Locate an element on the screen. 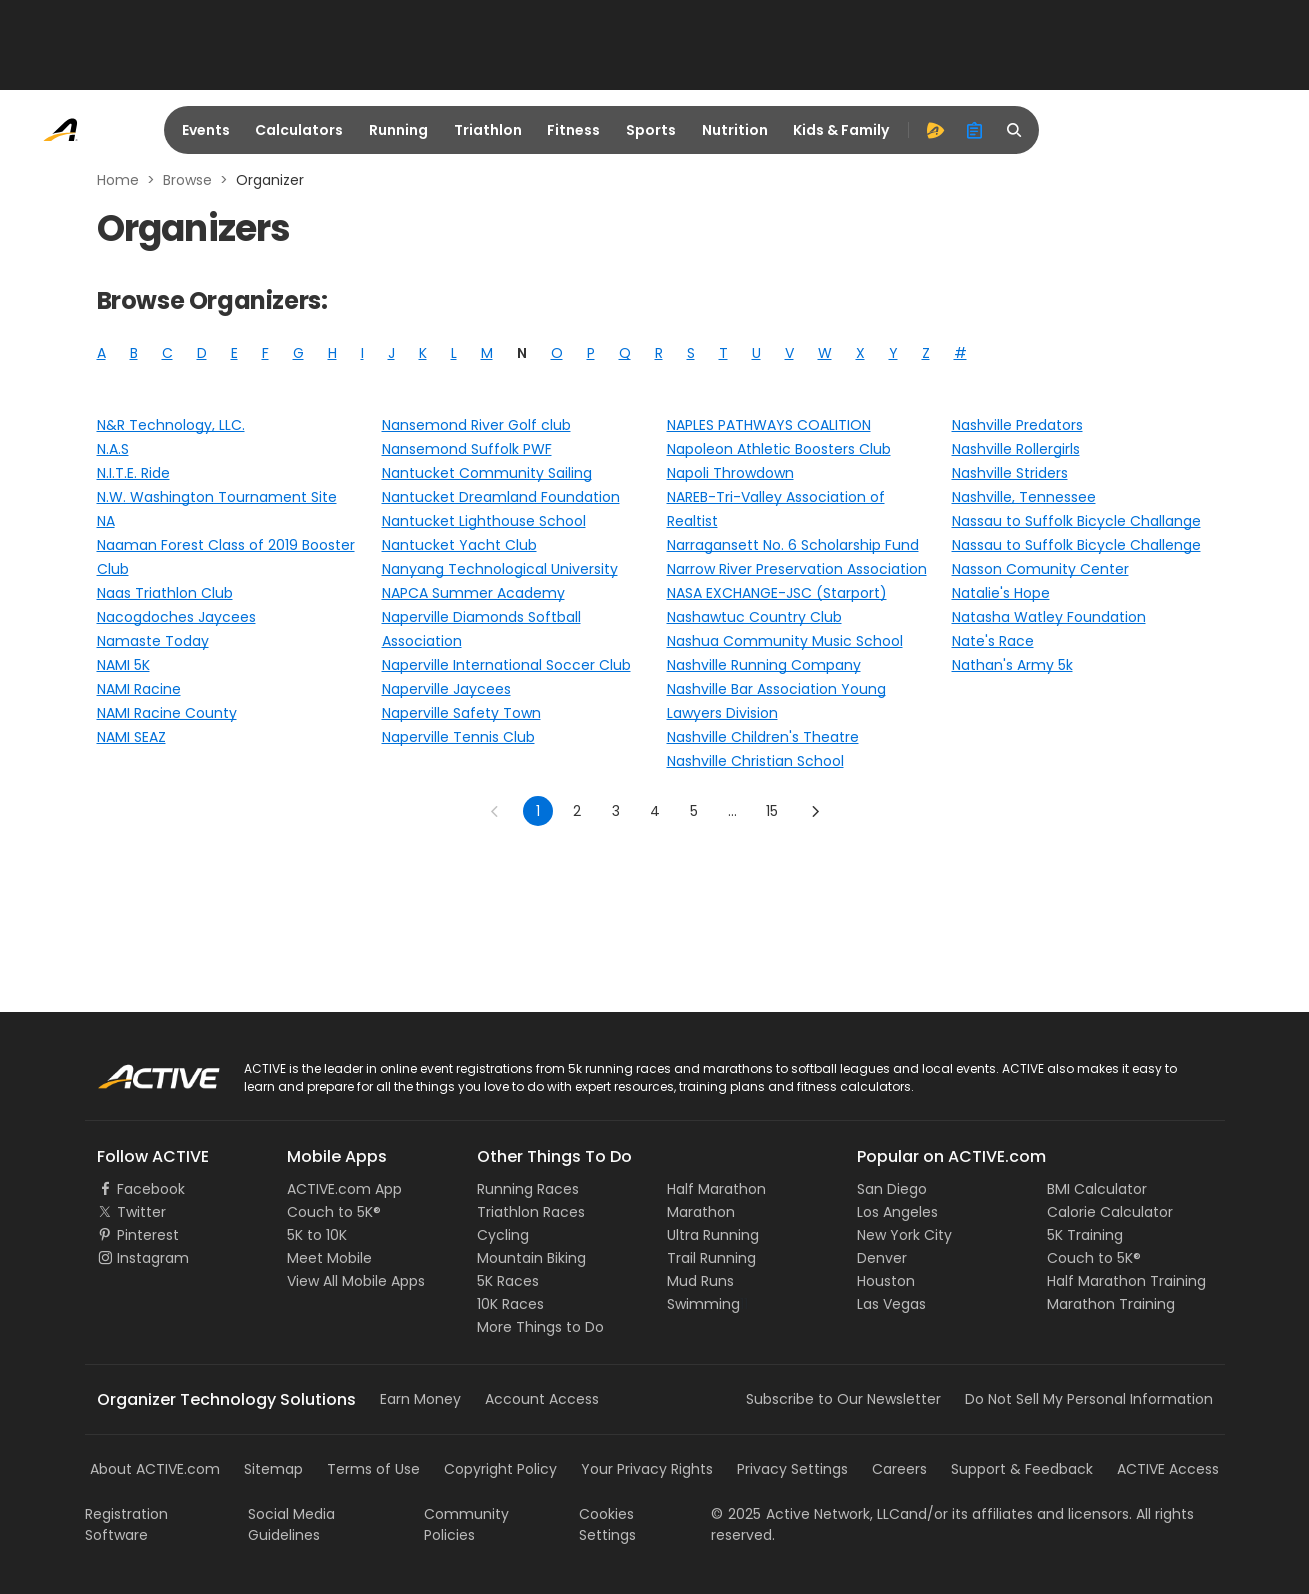  4 [Go to page 4] is located at coordinates (655, 811).